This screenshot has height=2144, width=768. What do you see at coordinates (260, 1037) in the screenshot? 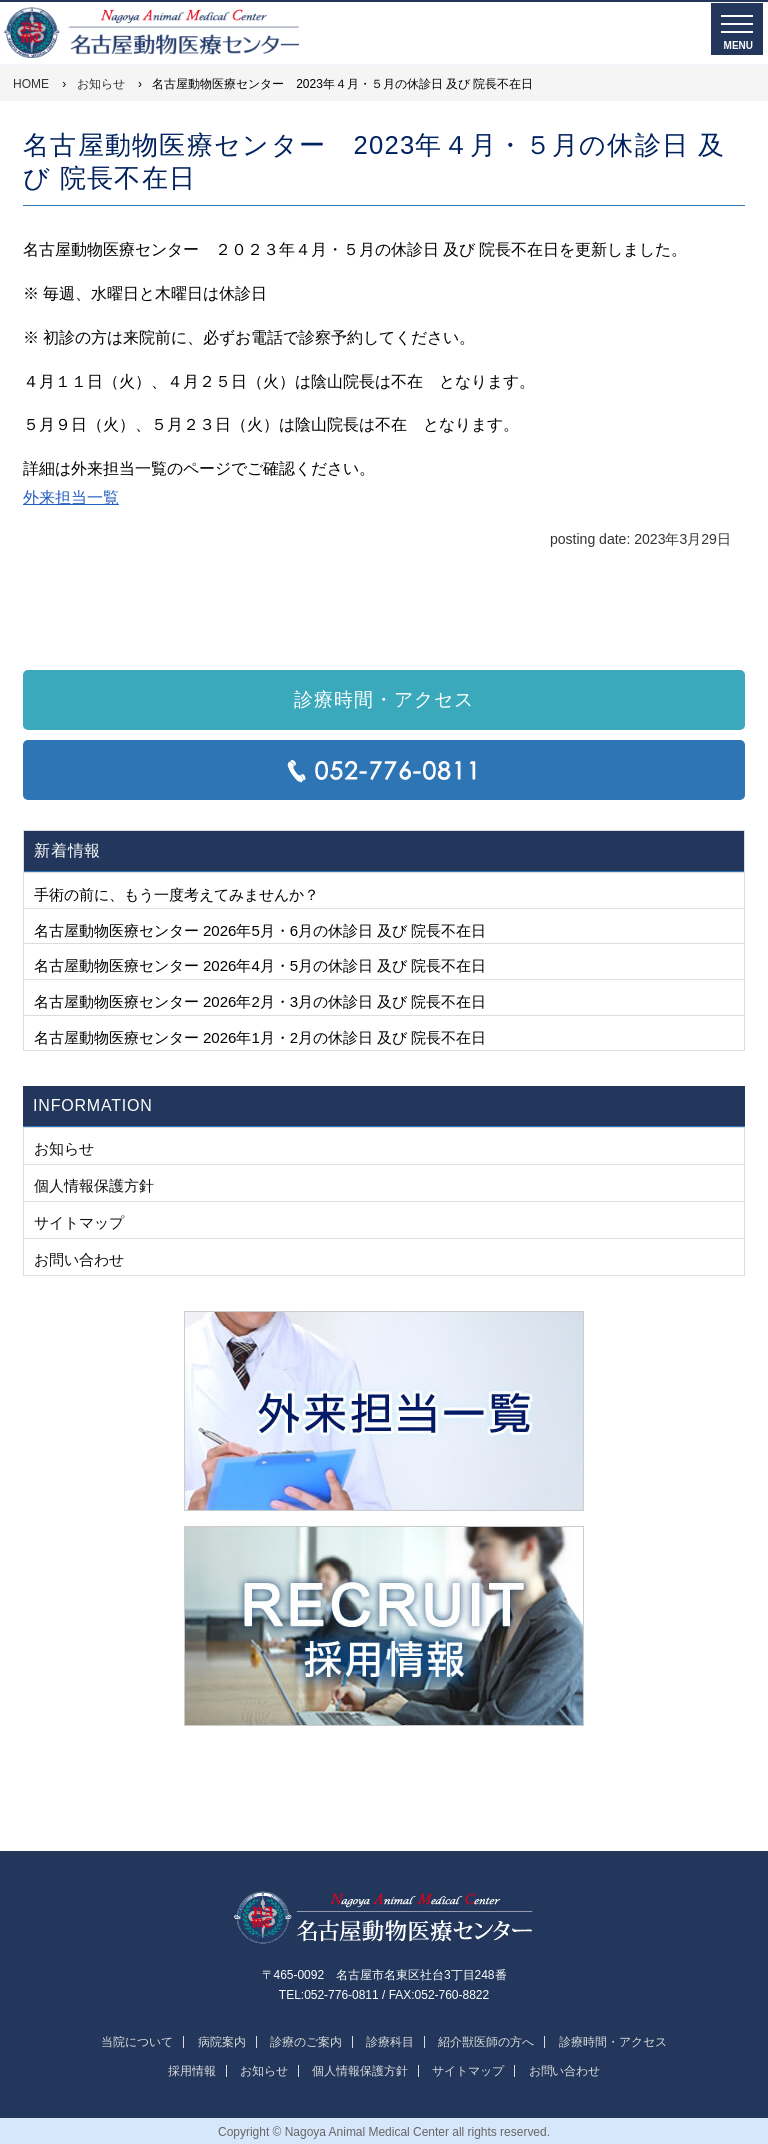
I see `名古屋動物医療センター 2026年1月・2月の休診日 及び 院長不在日` at bounding box center [260, 1037].